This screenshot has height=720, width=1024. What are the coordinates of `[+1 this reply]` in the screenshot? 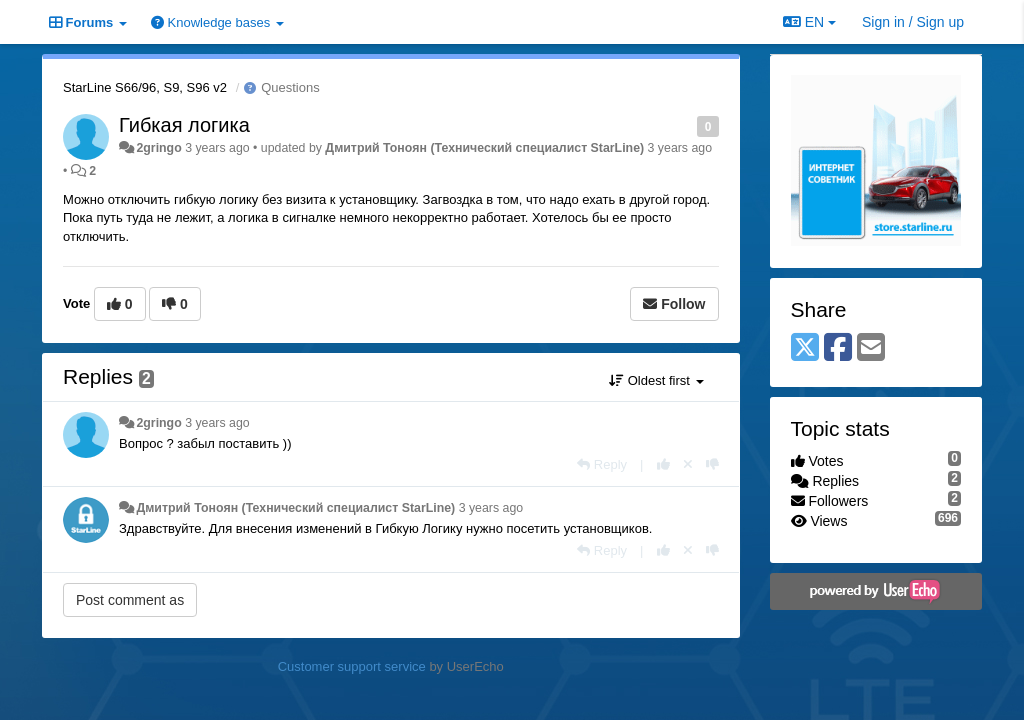 It's located at (663, 464).